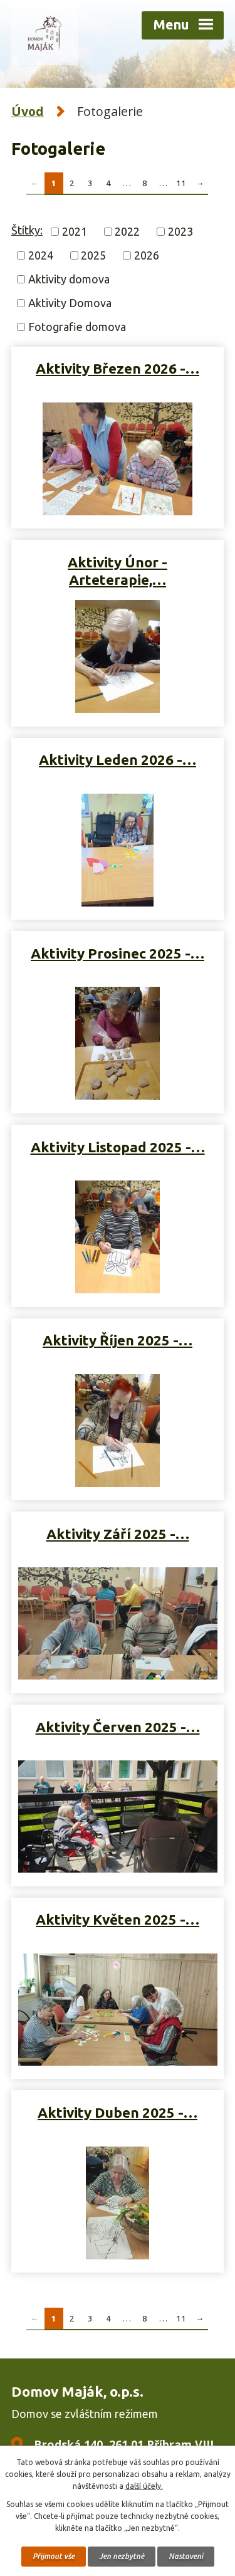 The height and width of the screenshot is (2576, 235). What do you see at coordinates (70, 303) in the screenshot?
I see `Aktivity Domova` at bounding box center [70, 303].